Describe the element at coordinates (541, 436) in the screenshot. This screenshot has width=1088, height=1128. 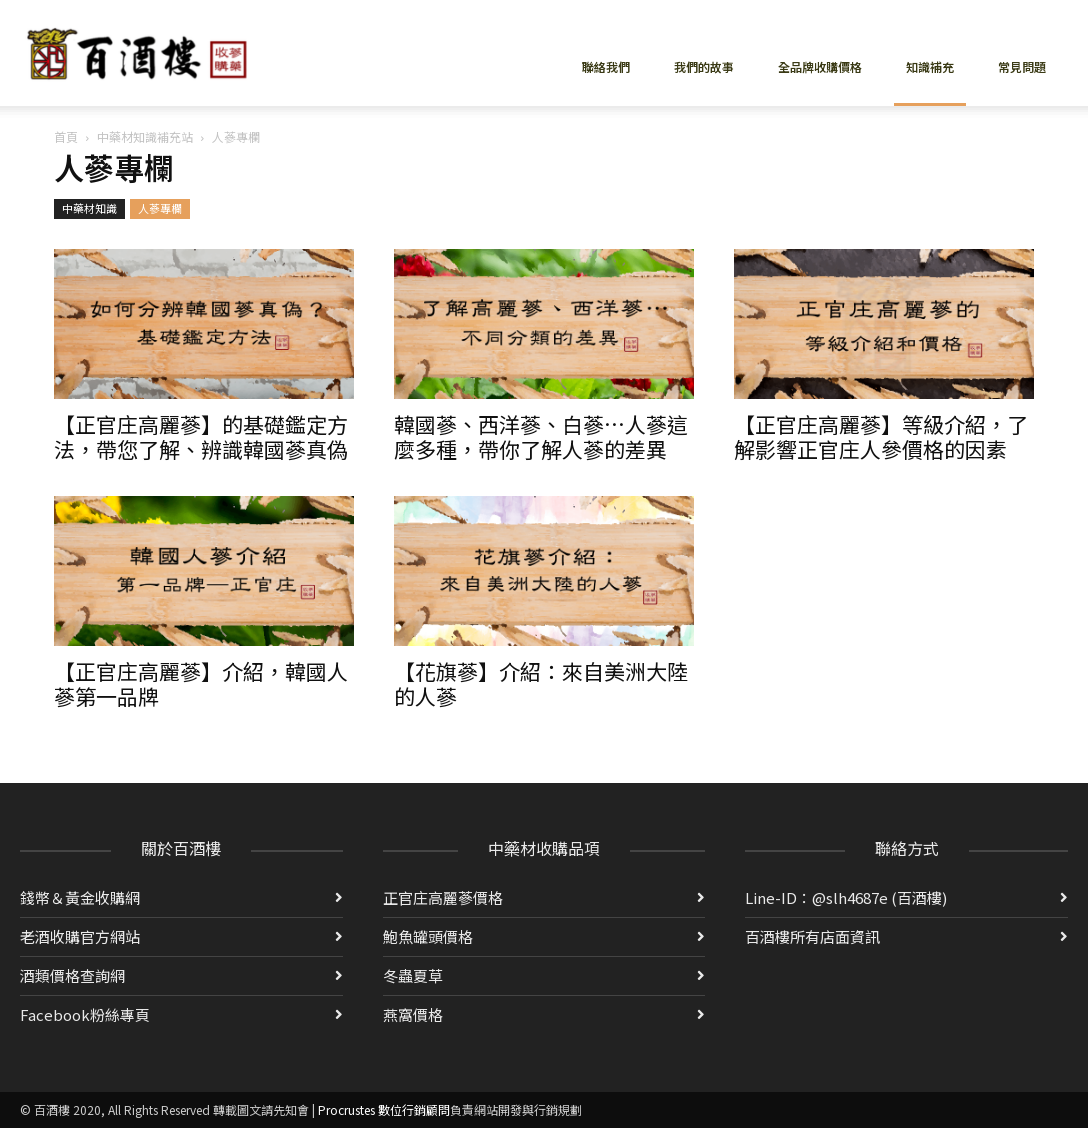
I see `韓國蔘、西洋蔘、白蔘…人蔘這麼多種，帶你了解人蔘的差異` at that location.